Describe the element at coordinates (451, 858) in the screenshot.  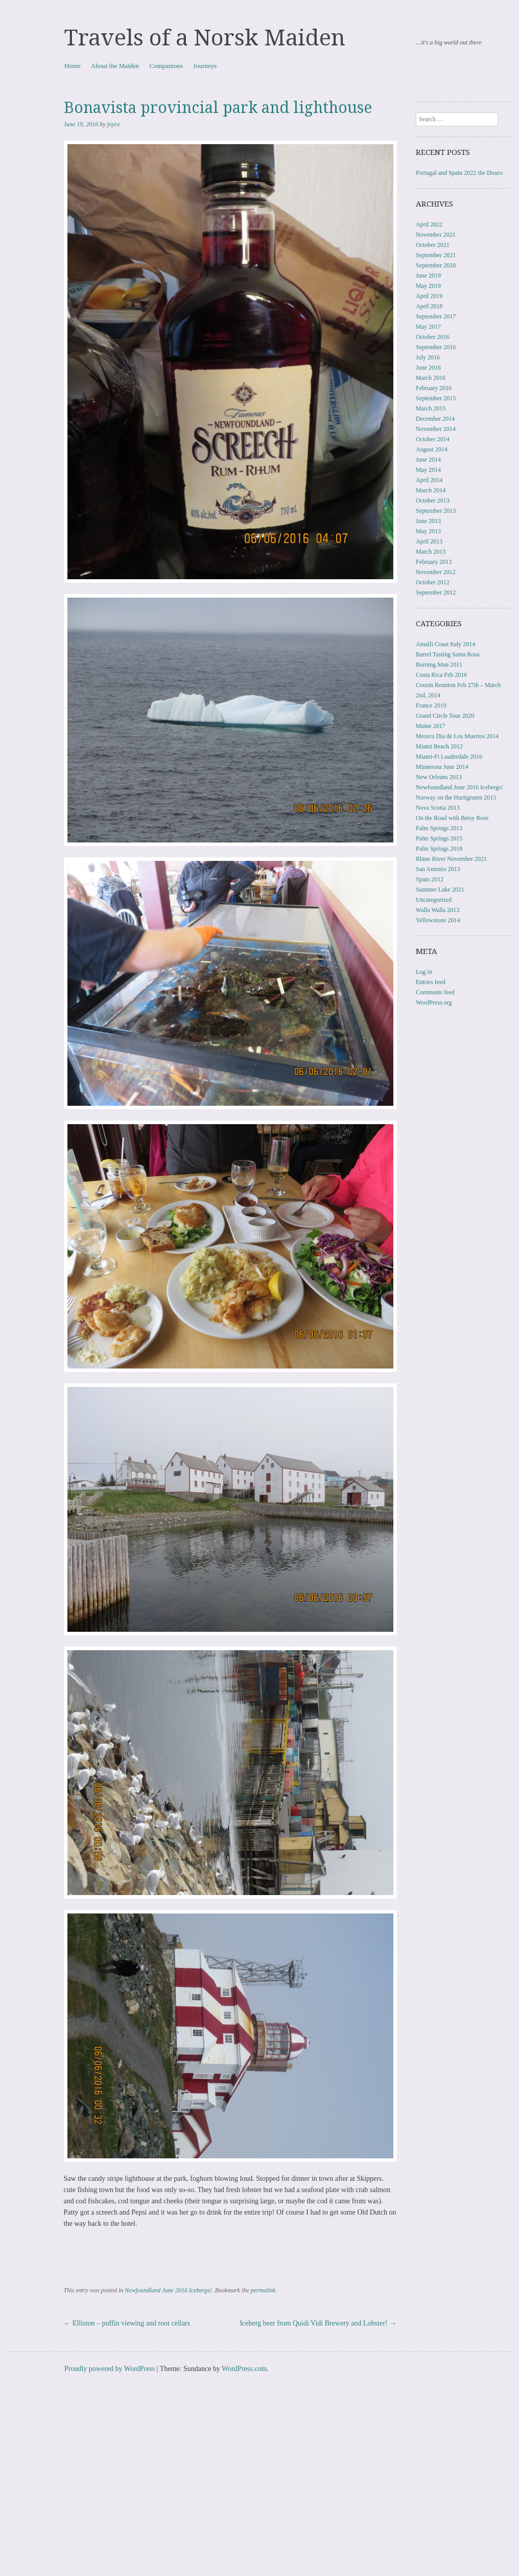
I see `Rhine River November 2021` at that location.